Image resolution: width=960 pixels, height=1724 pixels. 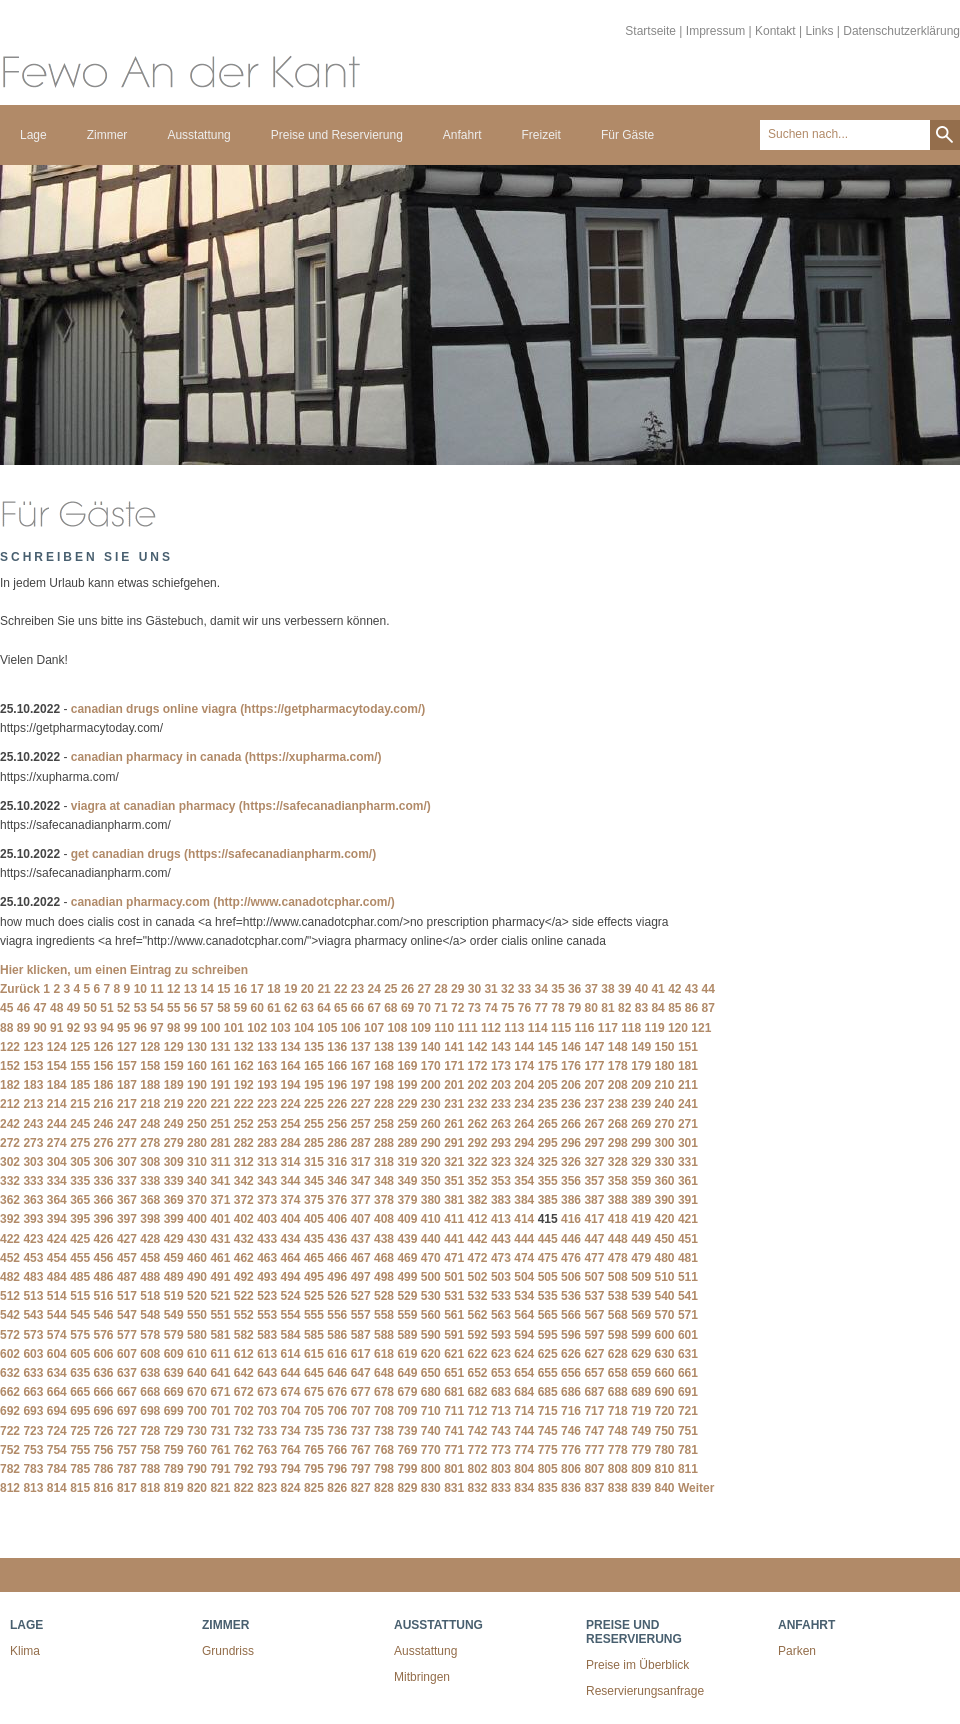 What do you see at coordinates (291, 1354) in the screenshot?
I see `614` at bounding box center [291, 1354].